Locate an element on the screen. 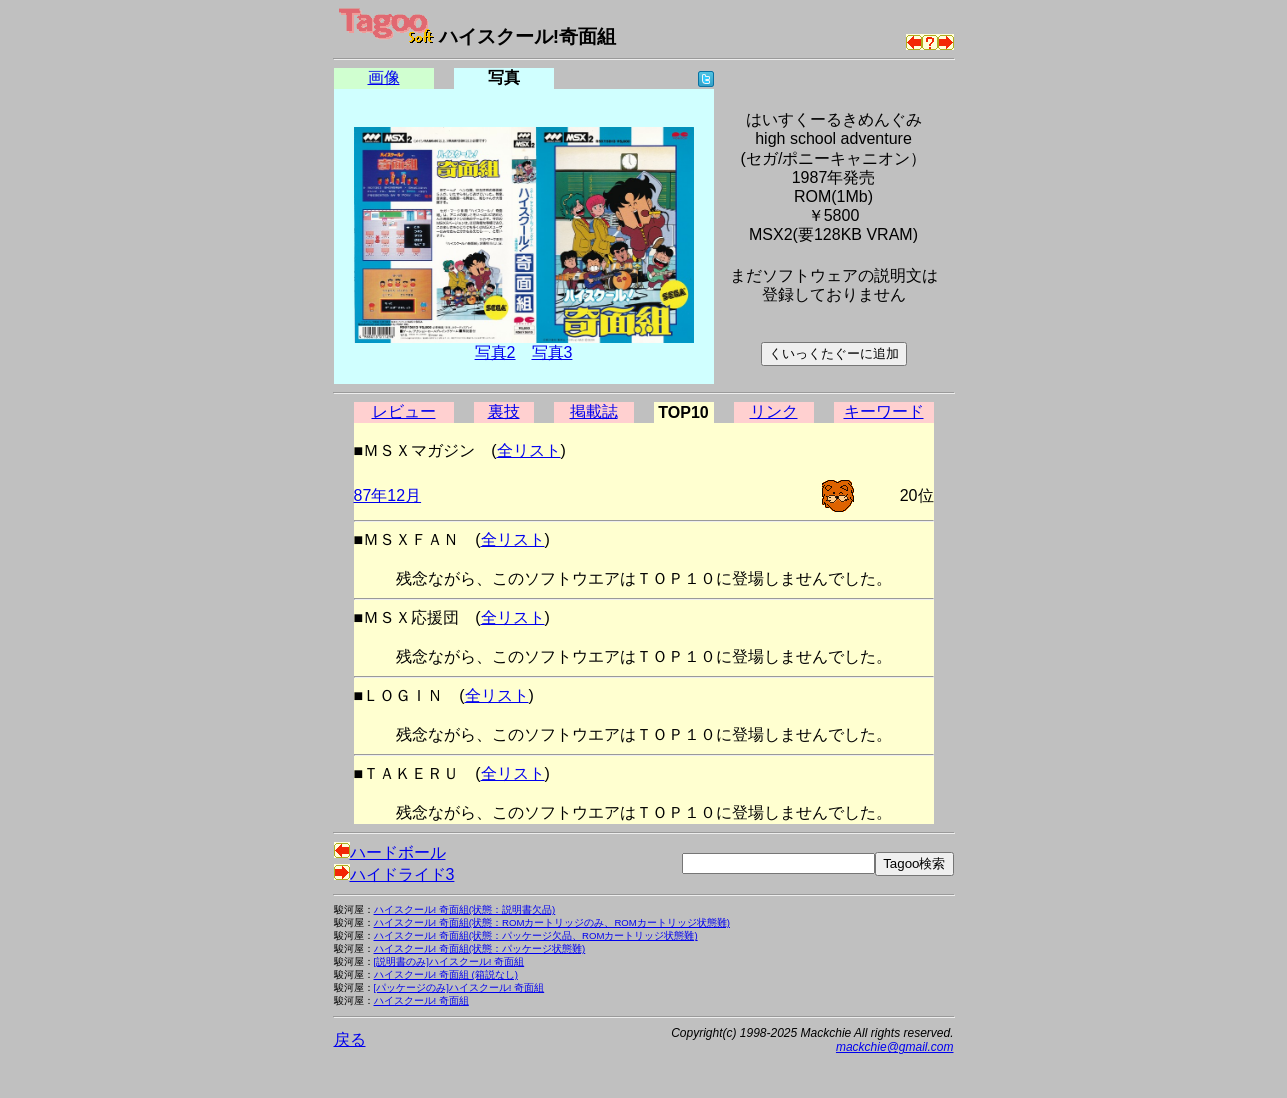 Image resolution: width=1287 pixels, height=1098 pixels. ハードボール is located at coordinates (390, 852).